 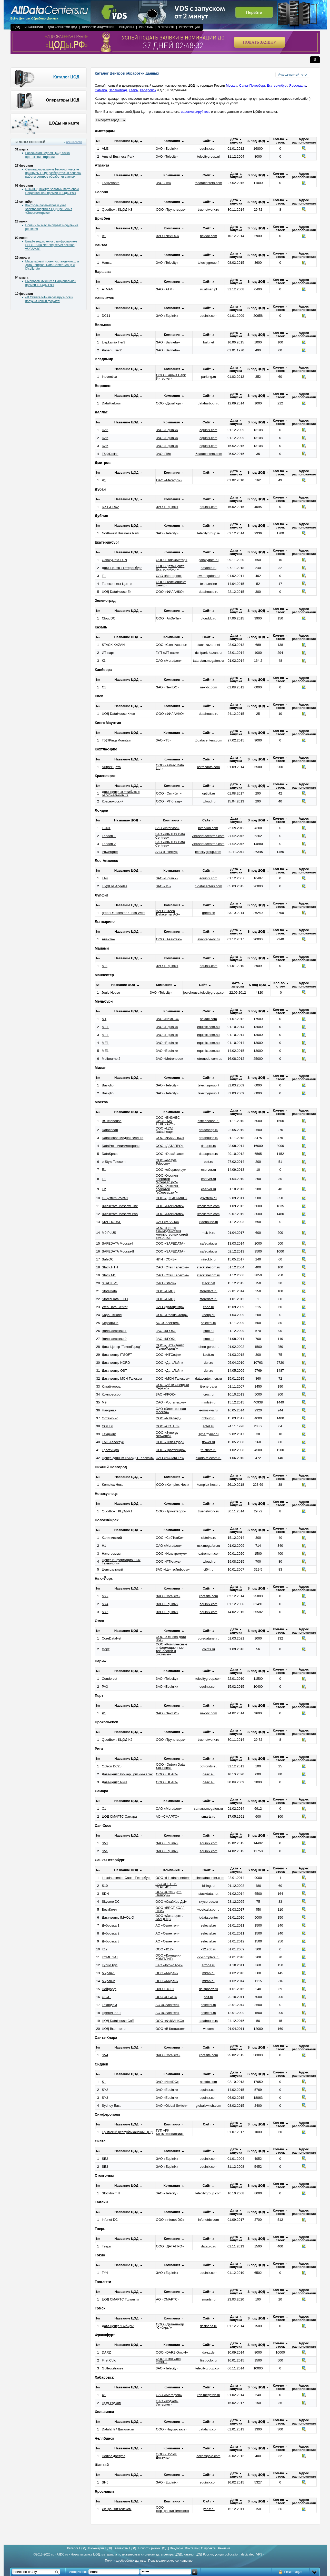 What do you see at coordinates (110, 1418) in the screenshot?
I see `Останкино` at bounding box center [110, 1418].